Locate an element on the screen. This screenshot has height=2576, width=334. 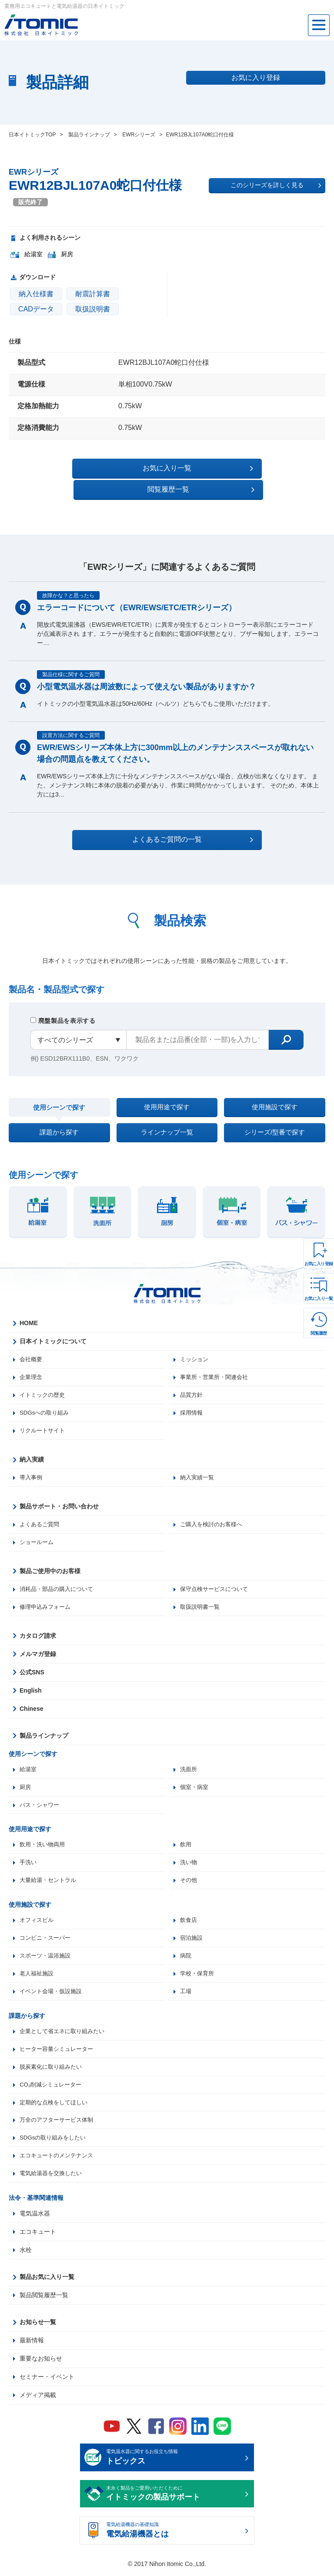
大量給湯・セントラル is located at coordinates (50, 1876).